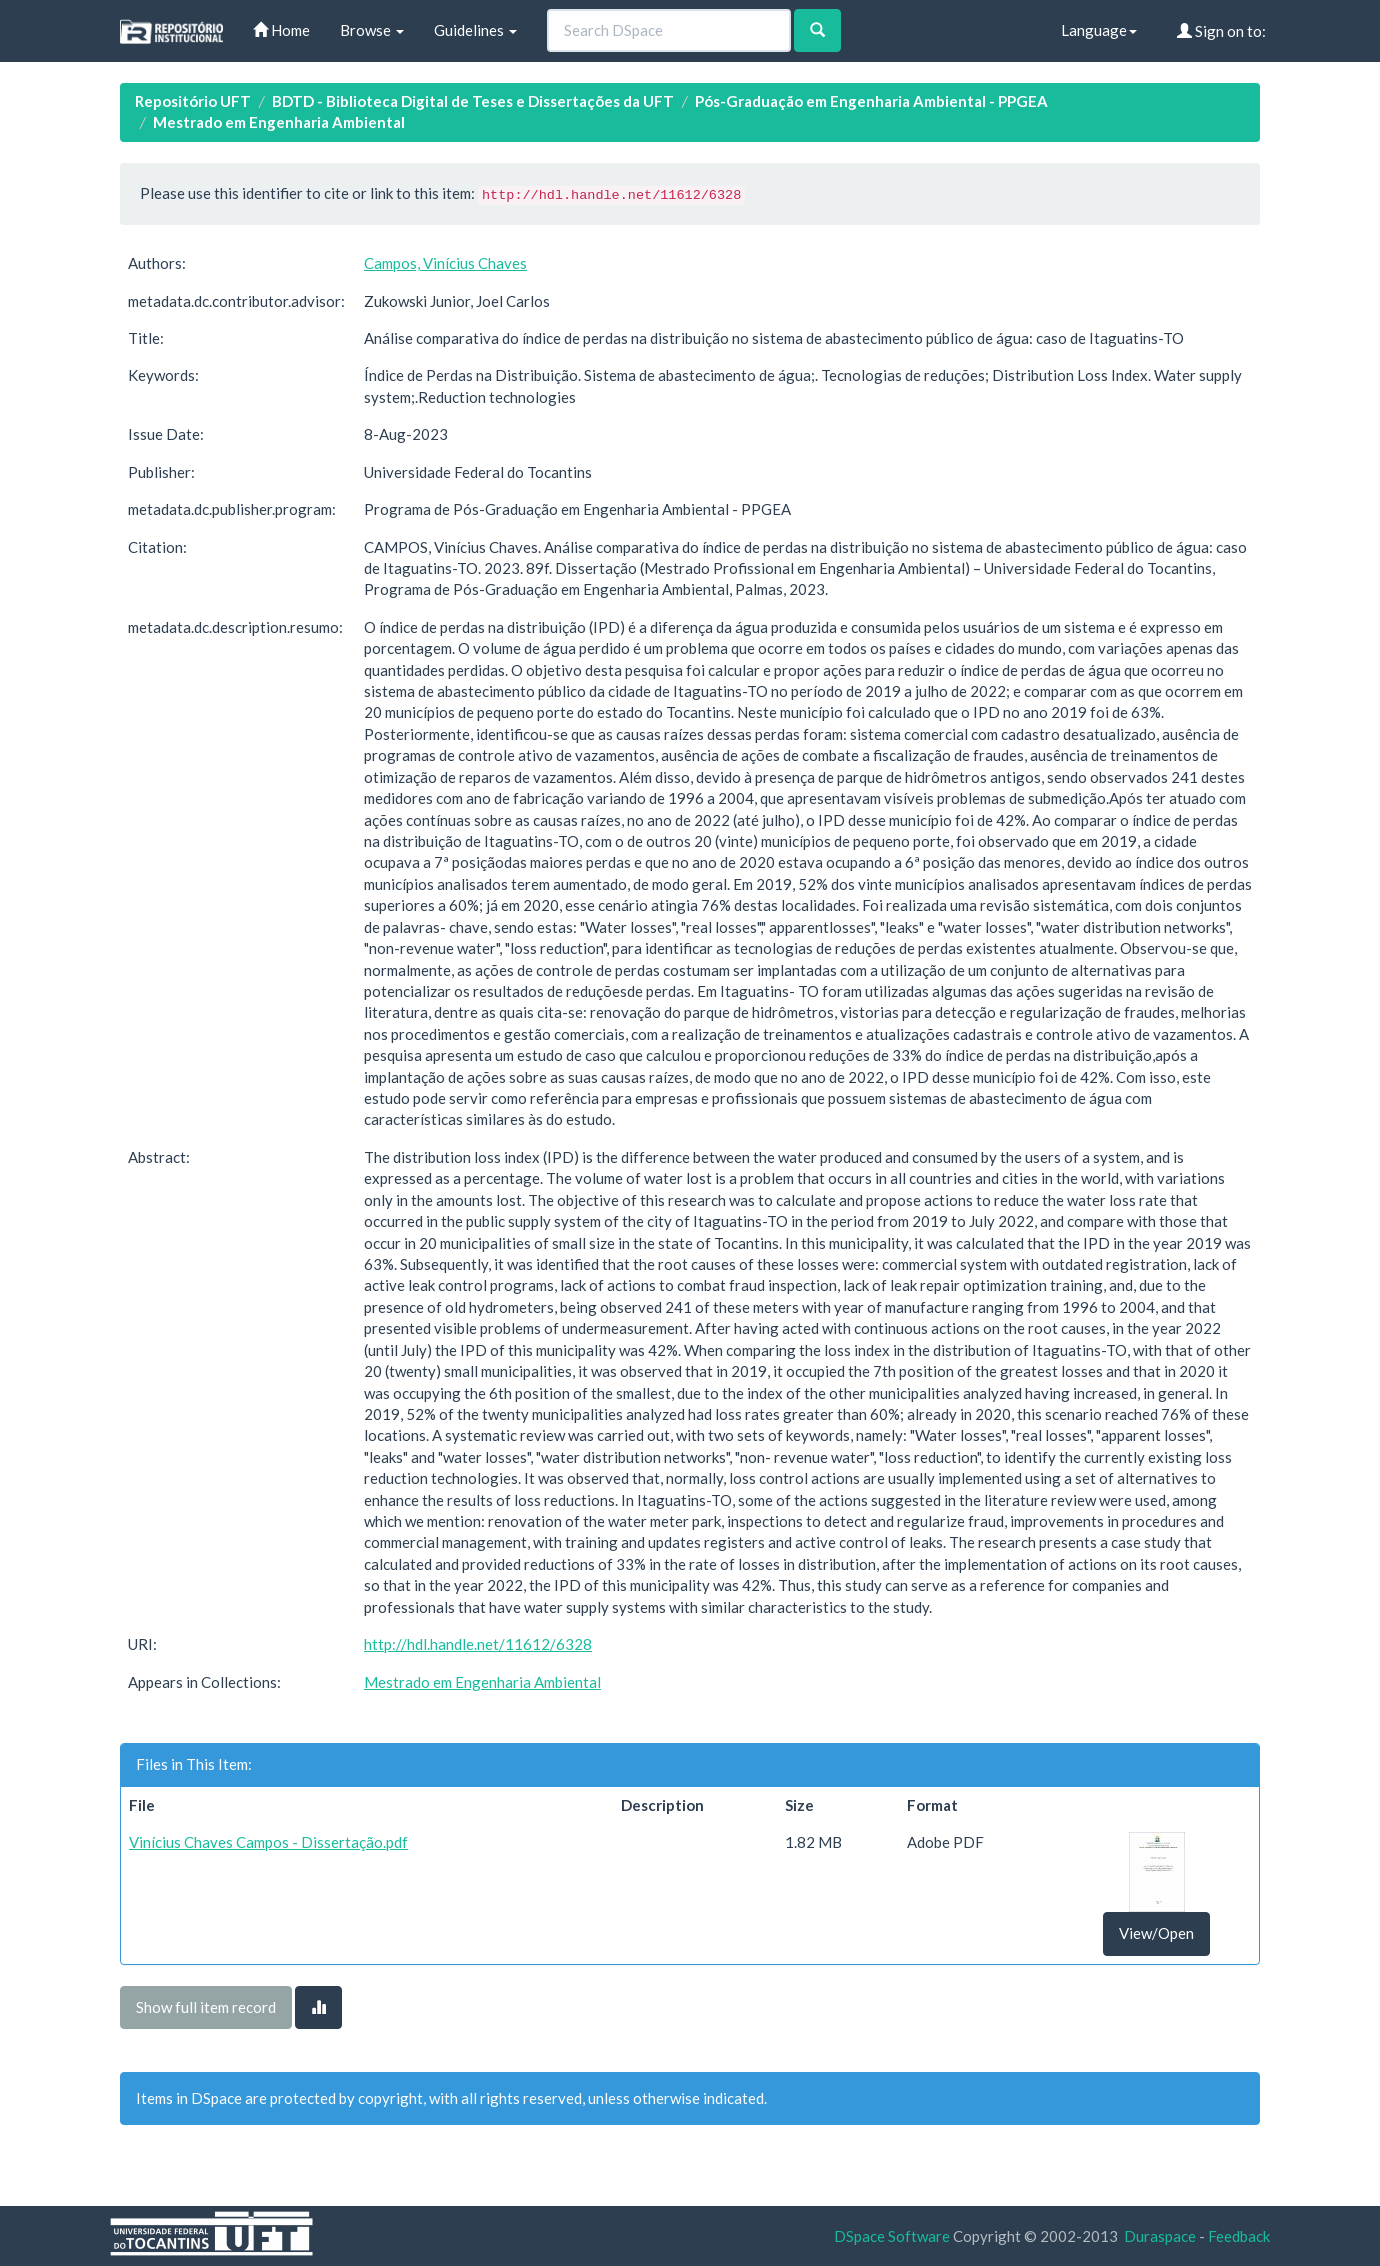 Image resolution: width=1380 pixels, height=2266 pixels. Describe the element at coordinates (279, 122) in the screenshot. I see `Mestrado em Engenharia Ambiental` at that location.